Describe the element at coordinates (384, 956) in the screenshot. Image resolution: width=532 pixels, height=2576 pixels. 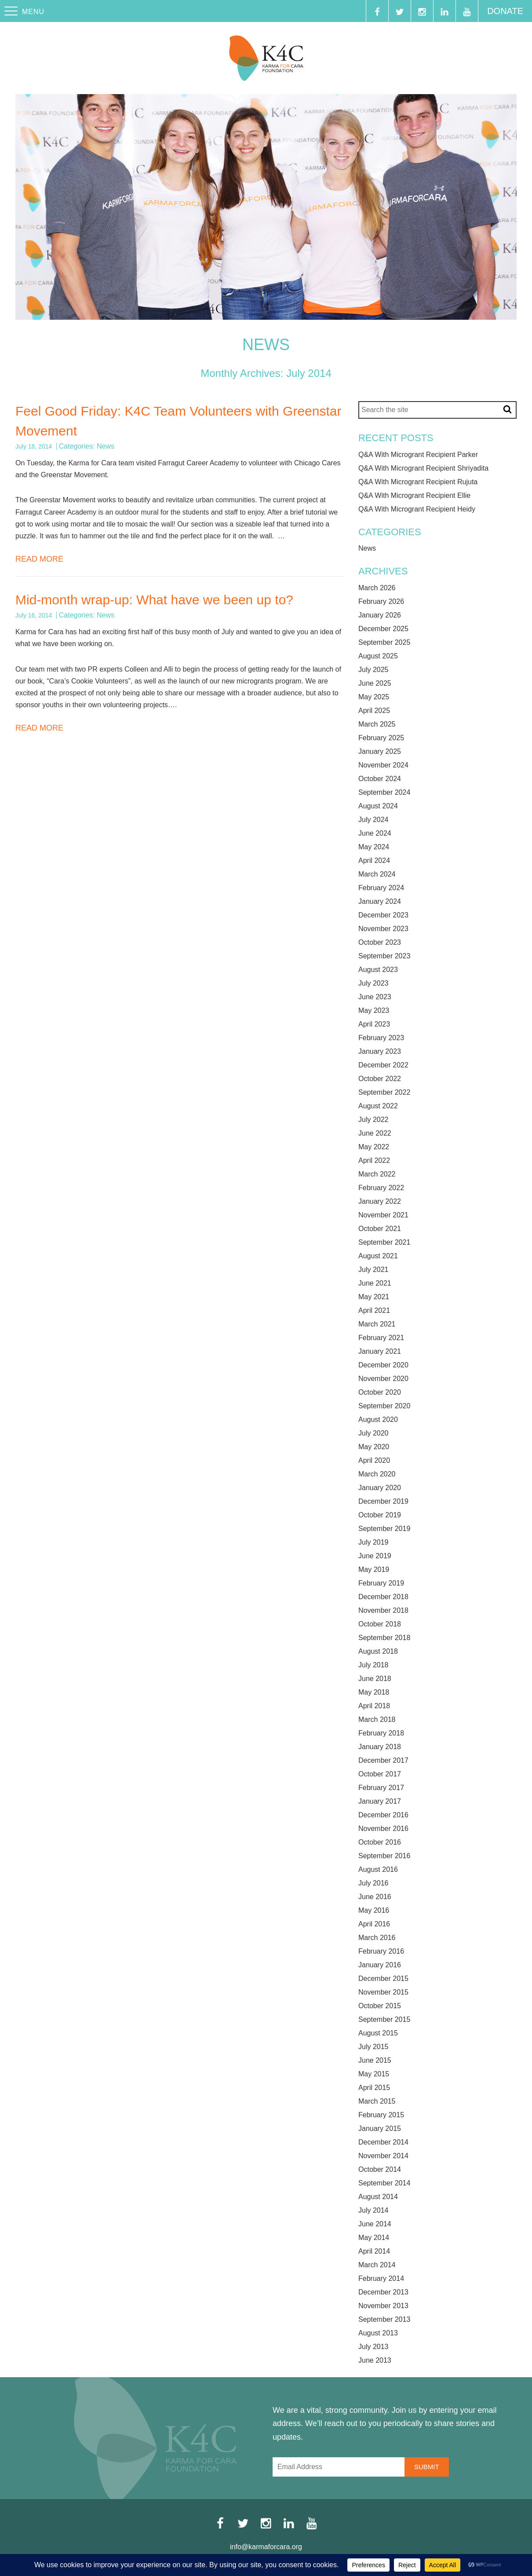
I see `September 2023` at that location.